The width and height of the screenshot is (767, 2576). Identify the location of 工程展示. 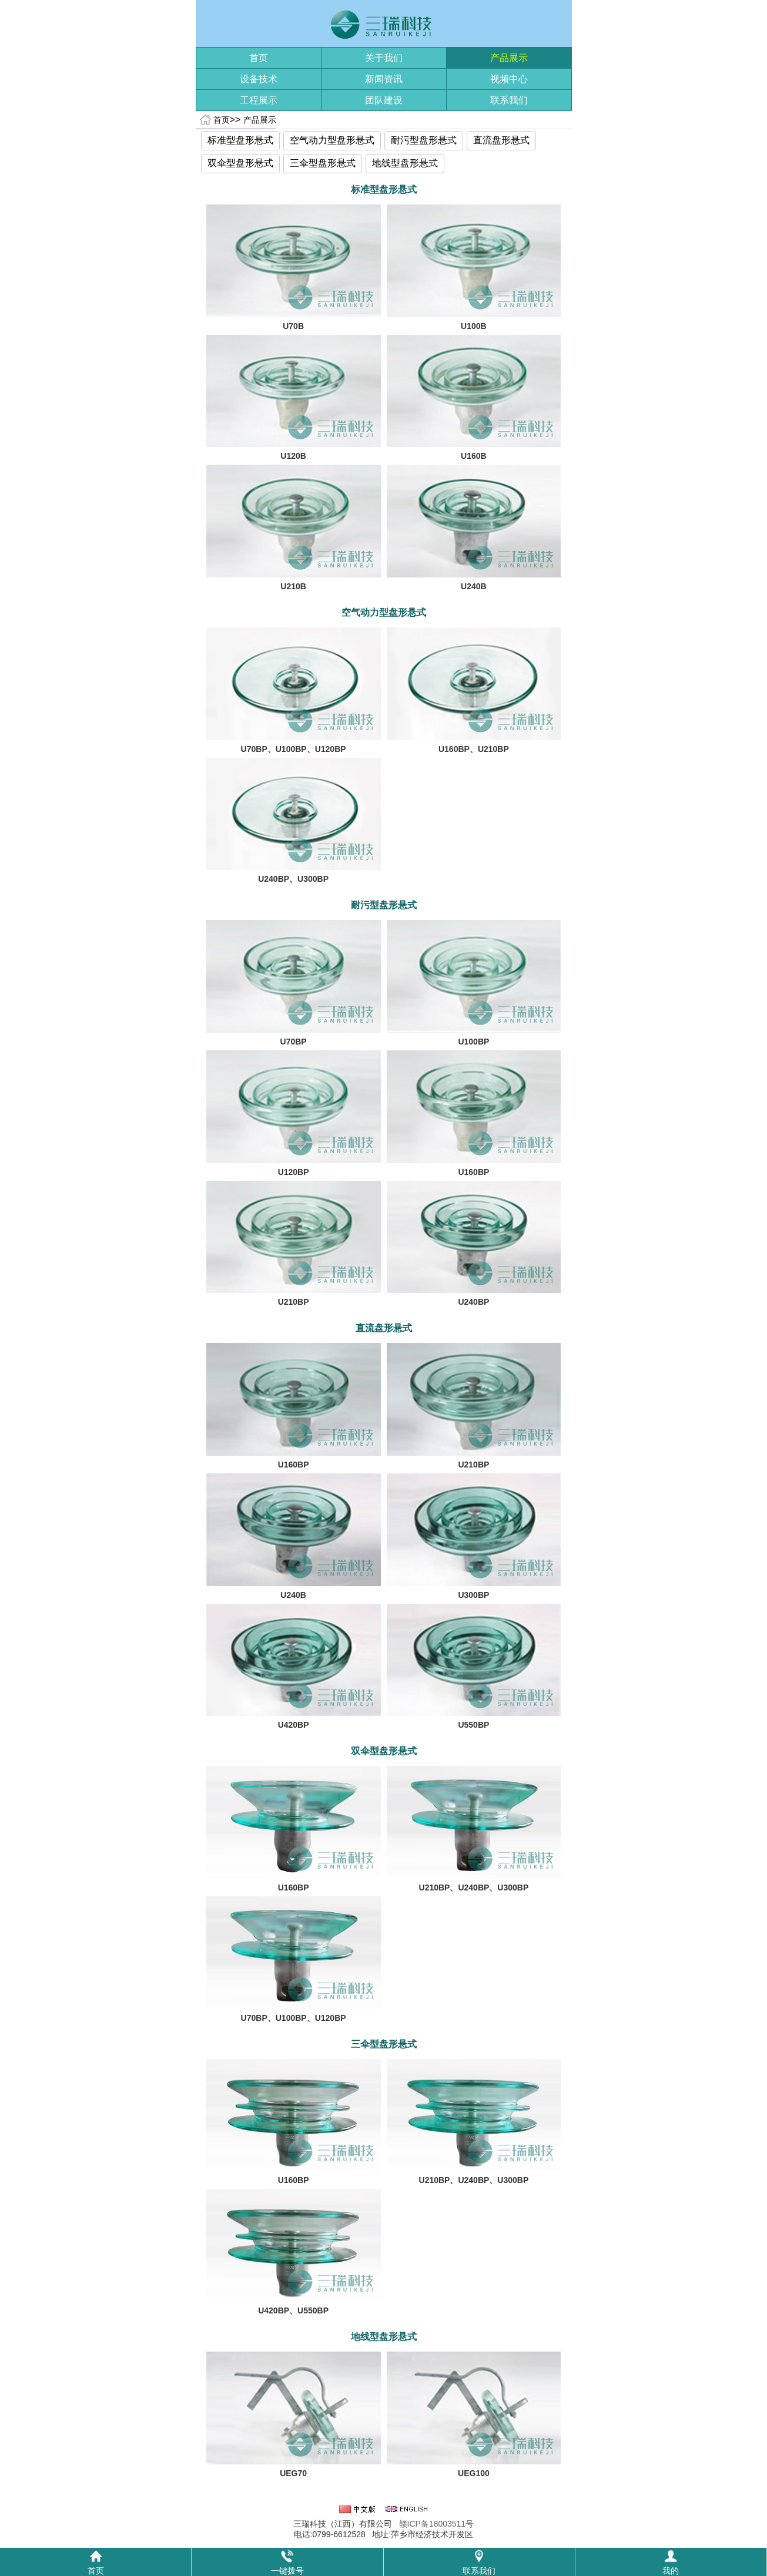
(258, 100).